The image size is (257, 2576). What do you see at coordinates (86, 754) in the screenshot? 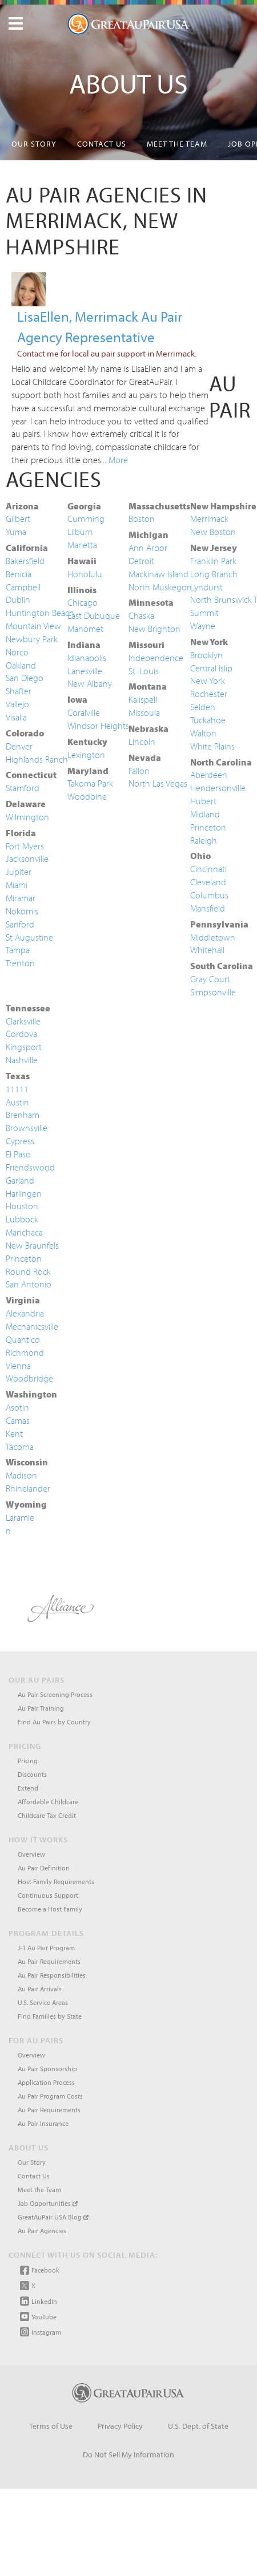
I see `Lexington` at bounding box center [86, 754].